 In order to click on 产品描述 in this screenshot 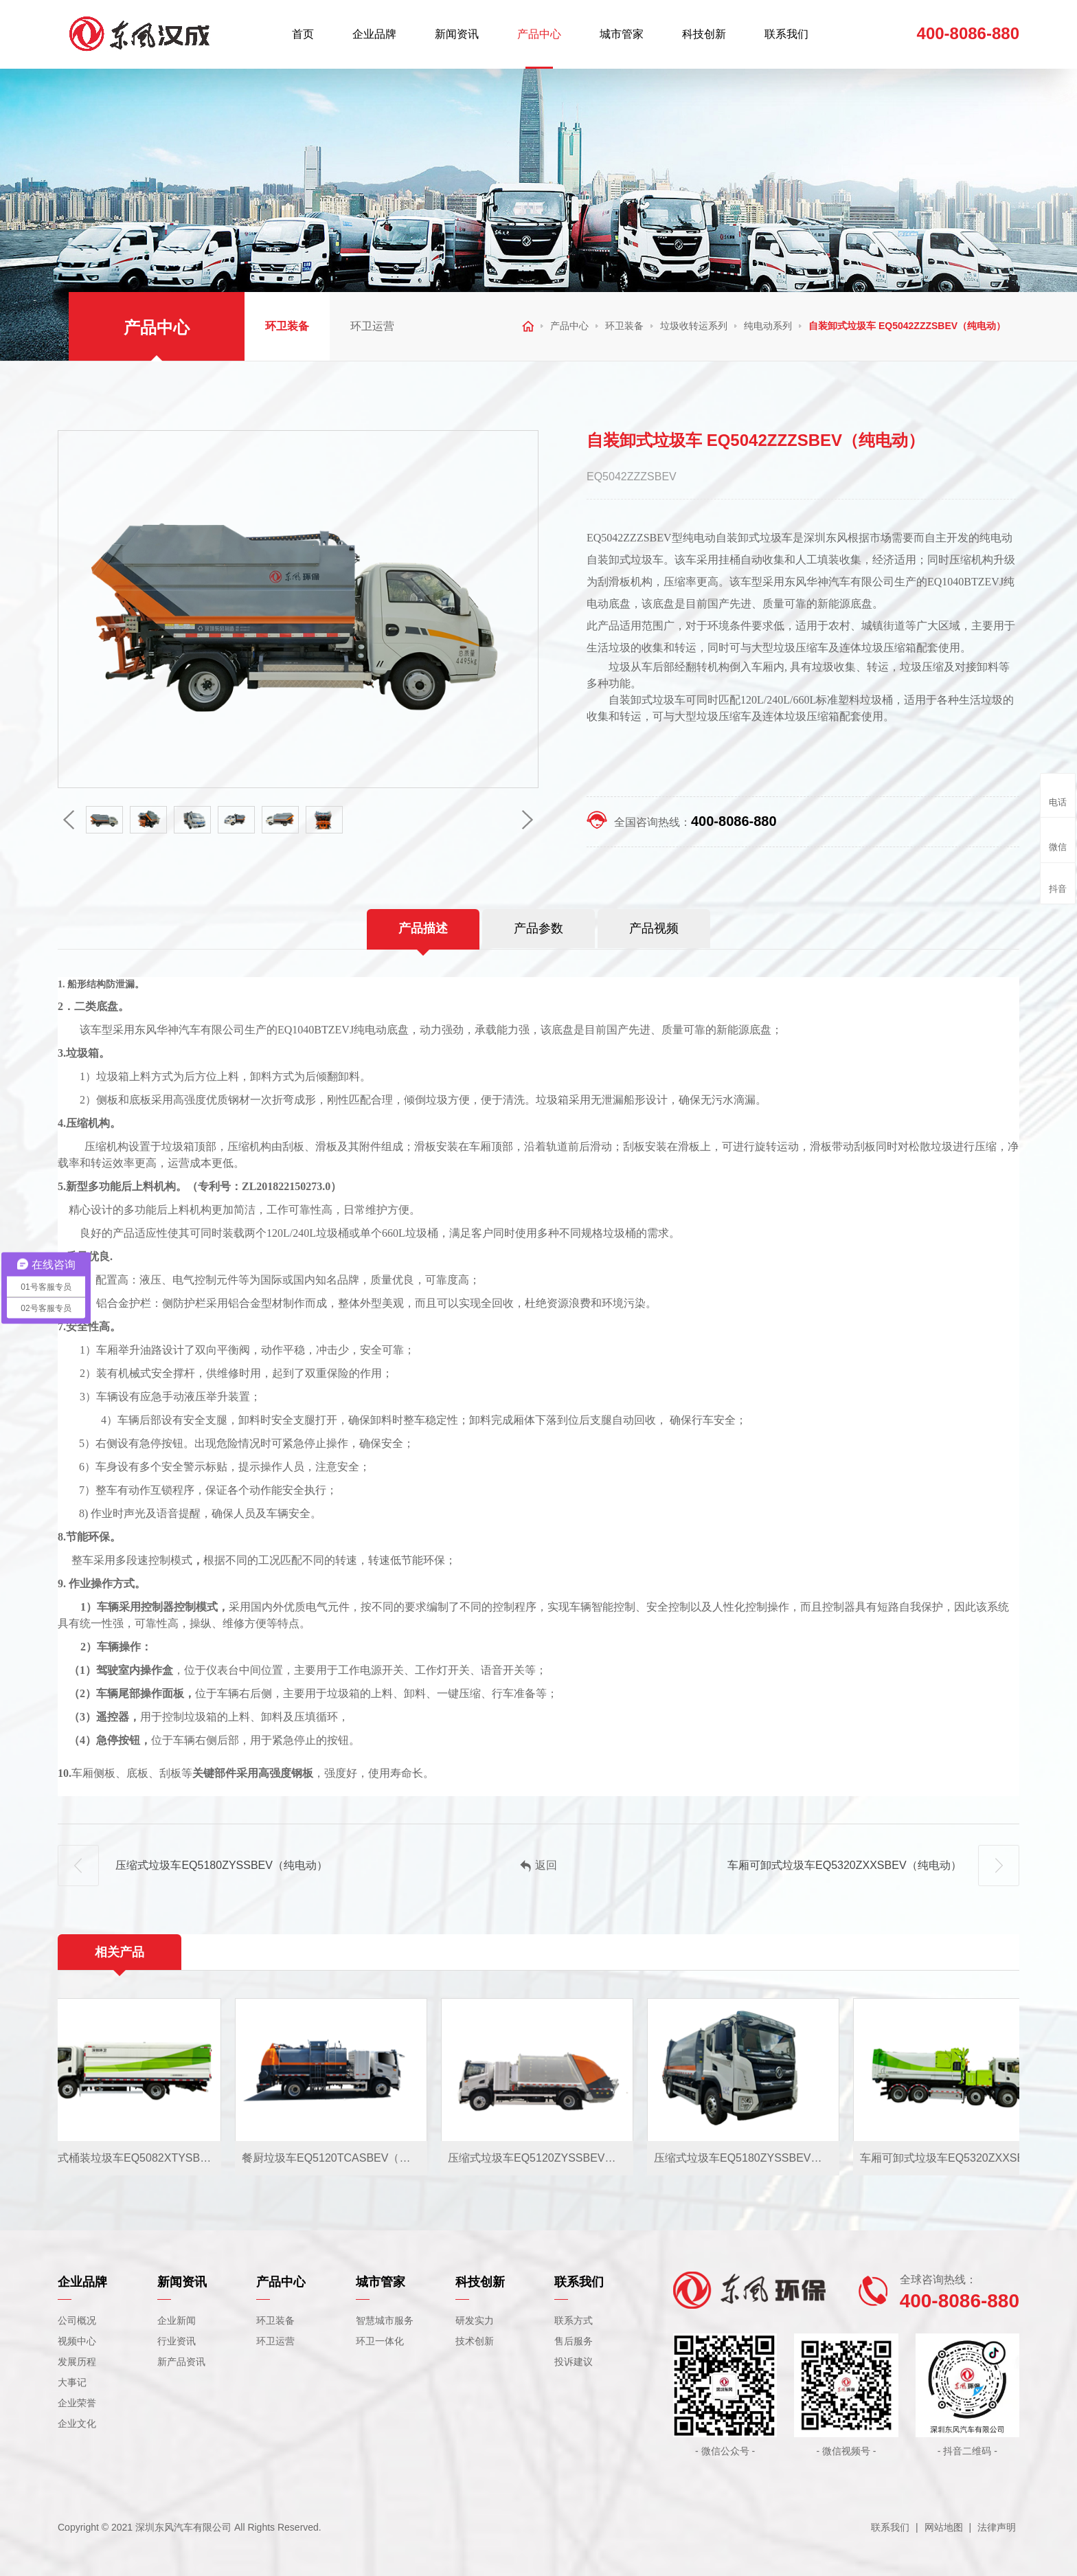, I will do `click(423, 928)`.